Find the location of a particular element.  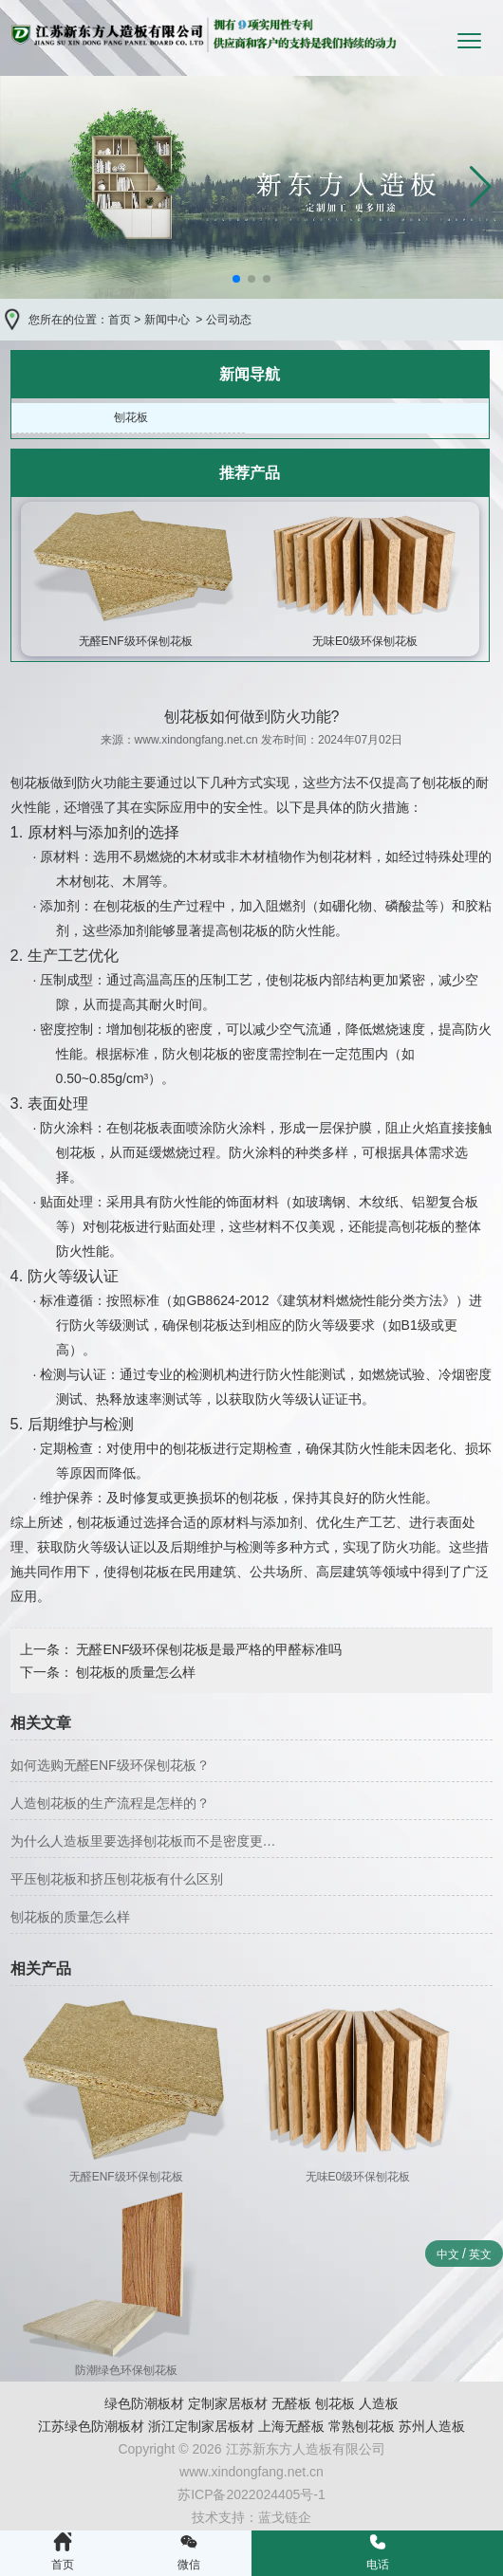

无醛板 is located at coordinates (291, 2403).